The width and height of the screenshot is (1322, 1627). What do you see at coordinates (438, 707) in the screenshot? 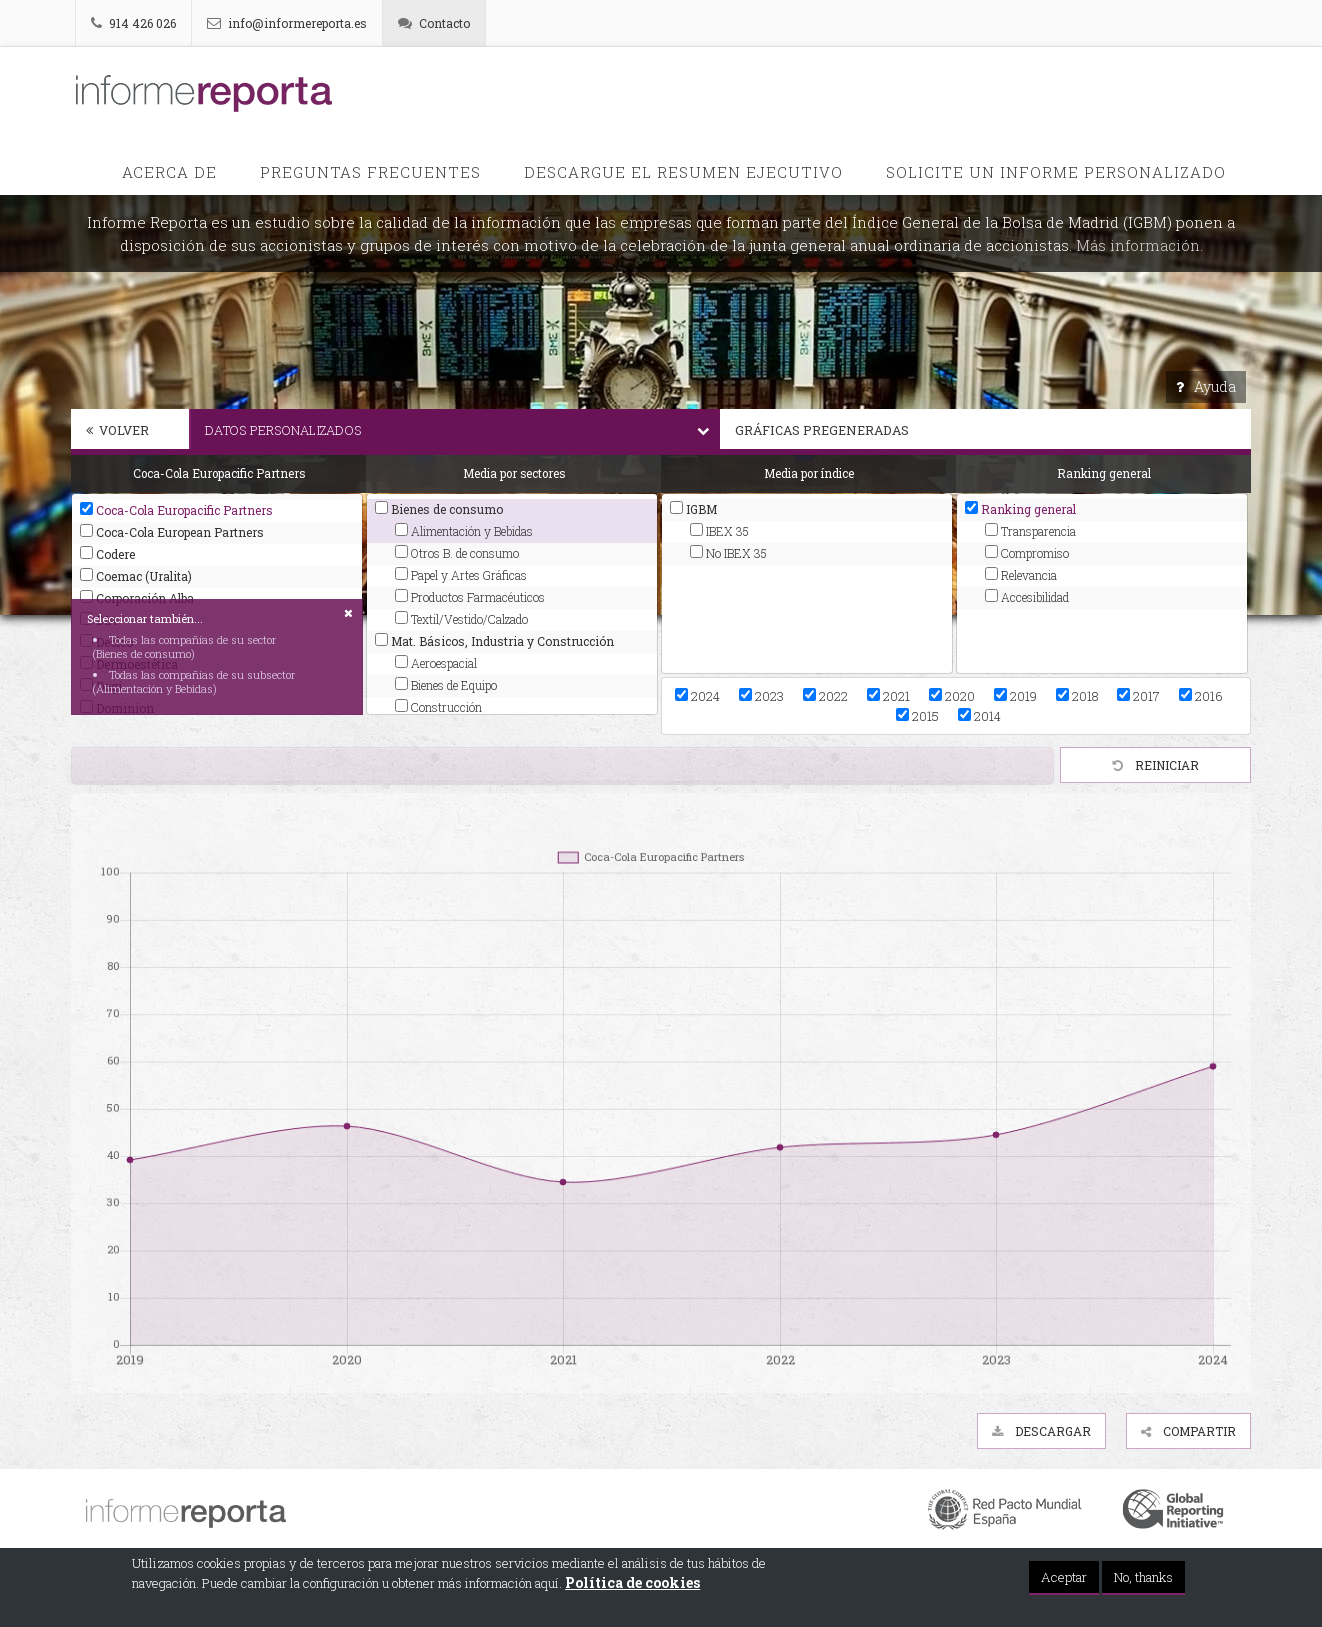
I see `Construcción` at bounding box center [438, 707].